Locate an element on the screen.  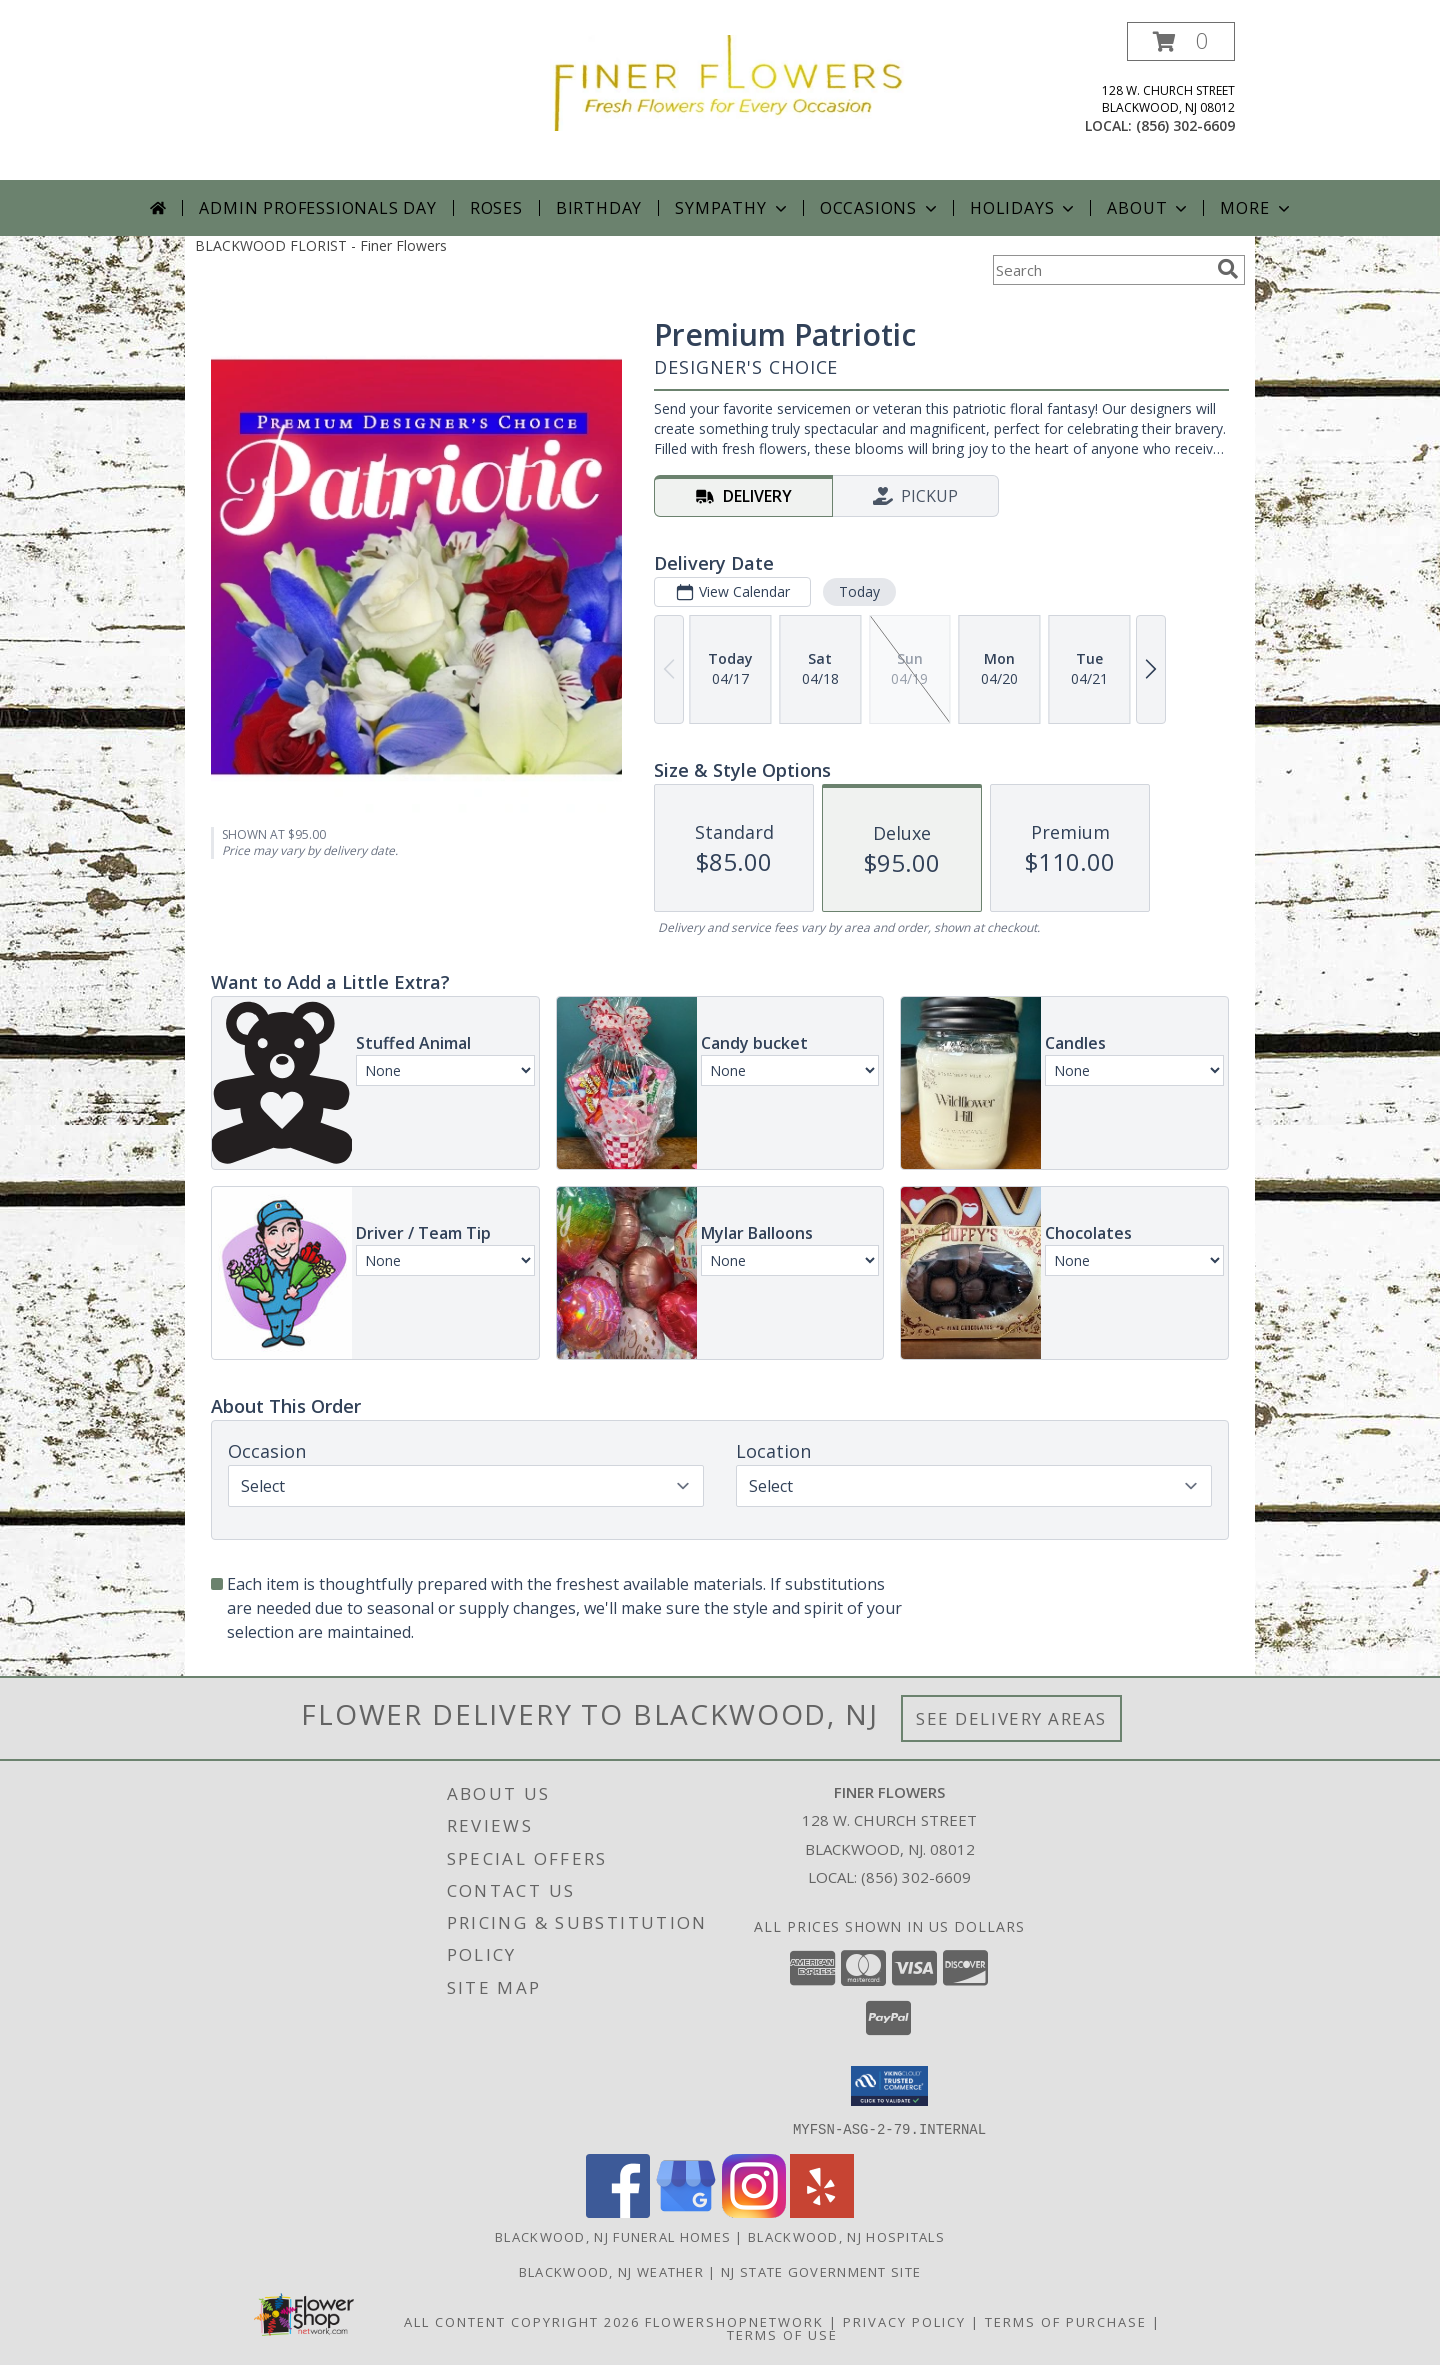
[Finer Flowers] is located at coordinates (727, 81).